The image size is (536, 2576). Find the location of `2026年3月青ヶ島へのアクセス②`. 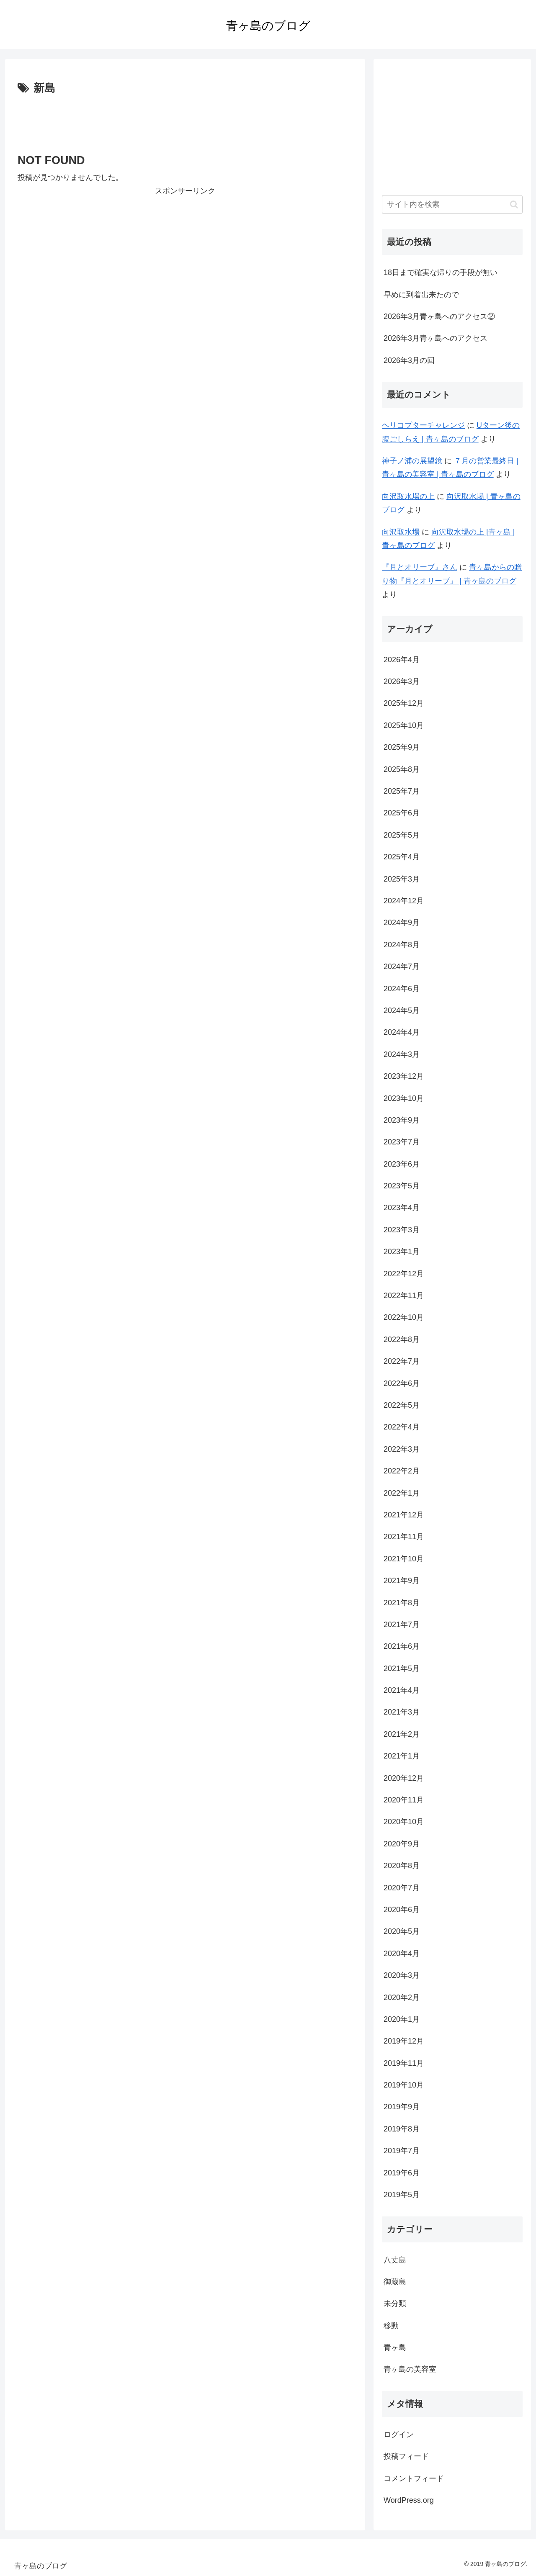

2026年3月青ヶ島へのアクセス② is located at coordinates (439, 316).